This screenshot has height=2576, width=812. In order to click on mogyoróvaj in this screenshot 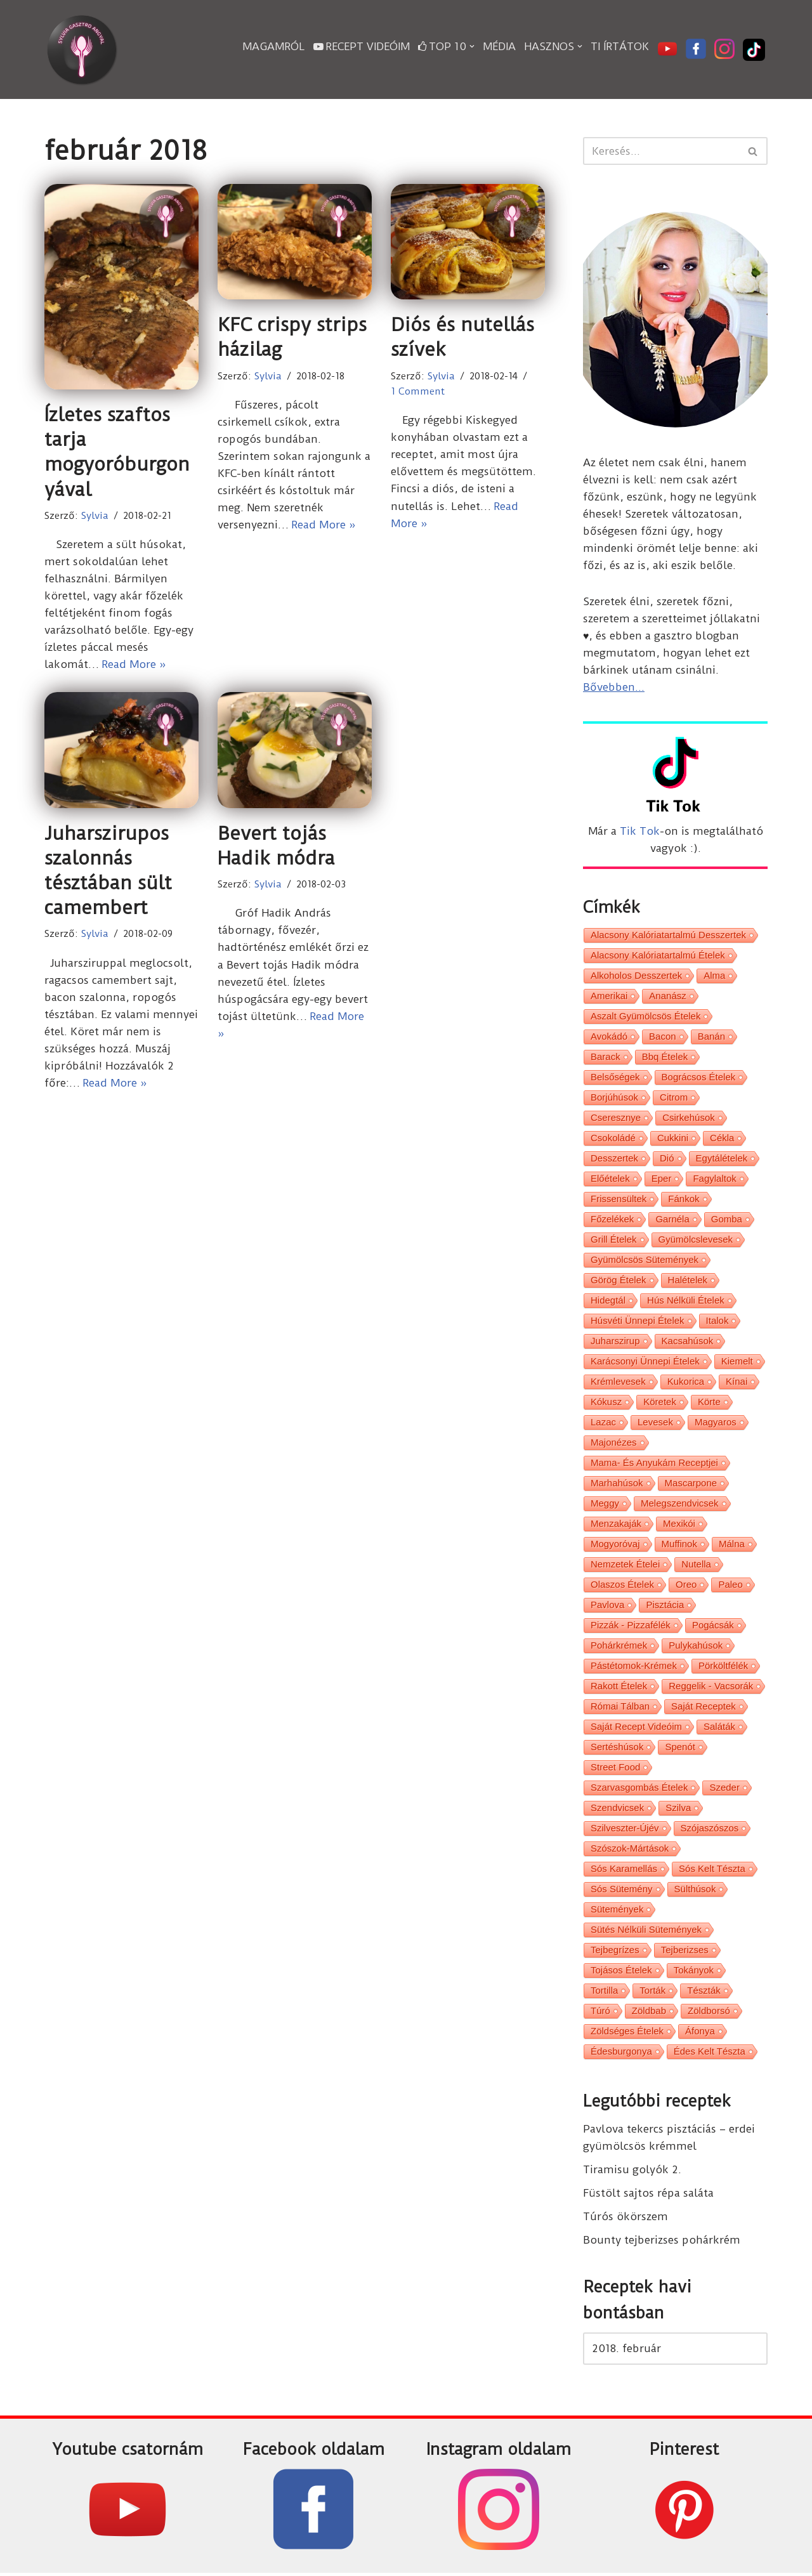, I will do `click(615, 1545)`.